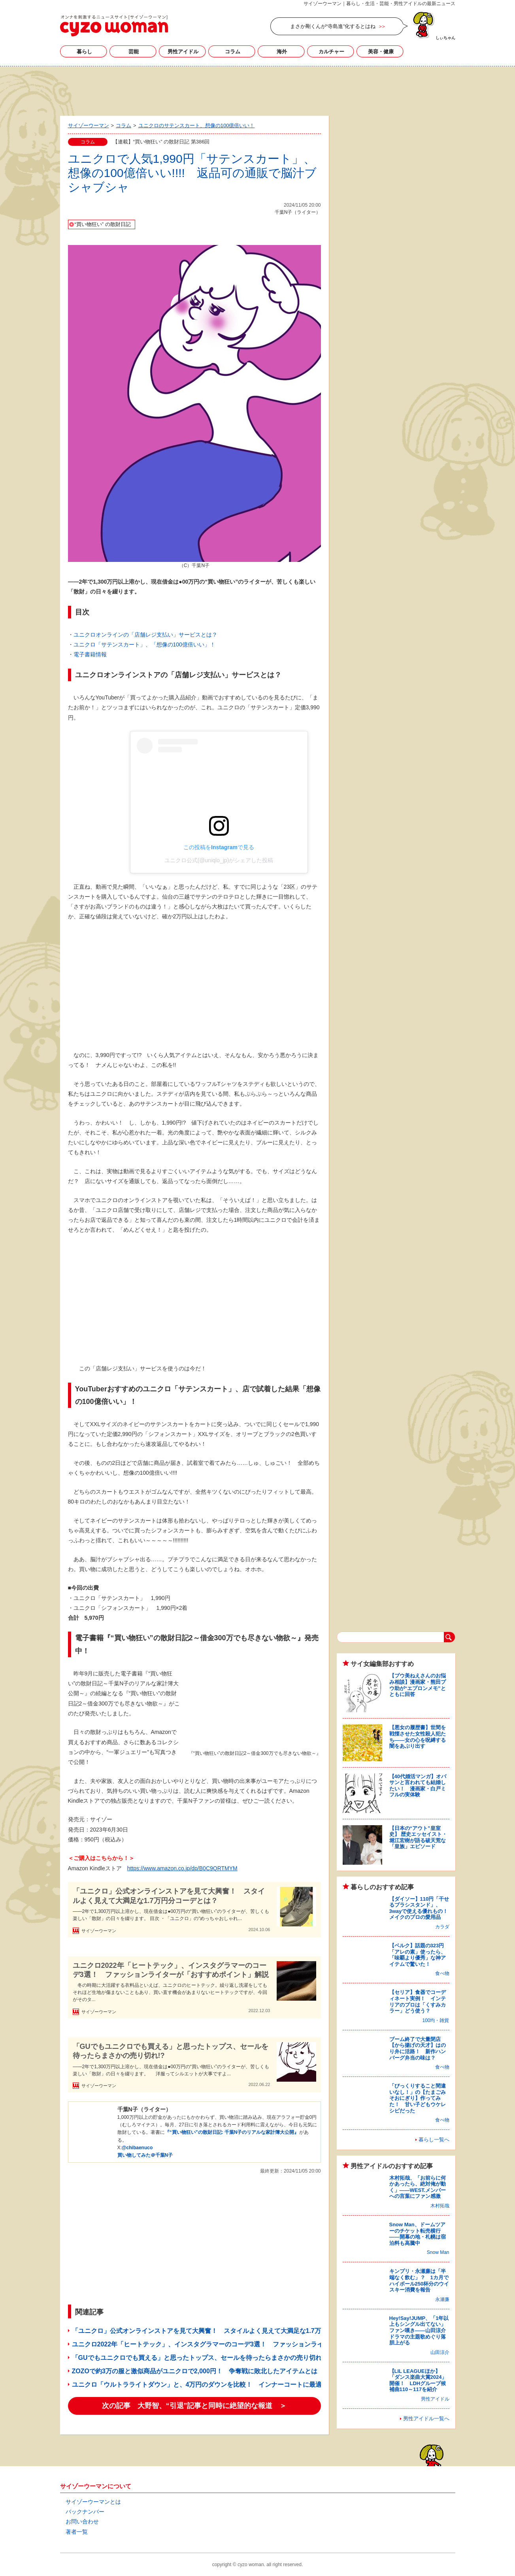 The image size is (515, 2576). I want to click on 【悪女の履歴書】世間を戦慄させた女性殺人犯たち――女の心を呪縛する闇をあぶり出す, so click(417, 1736).